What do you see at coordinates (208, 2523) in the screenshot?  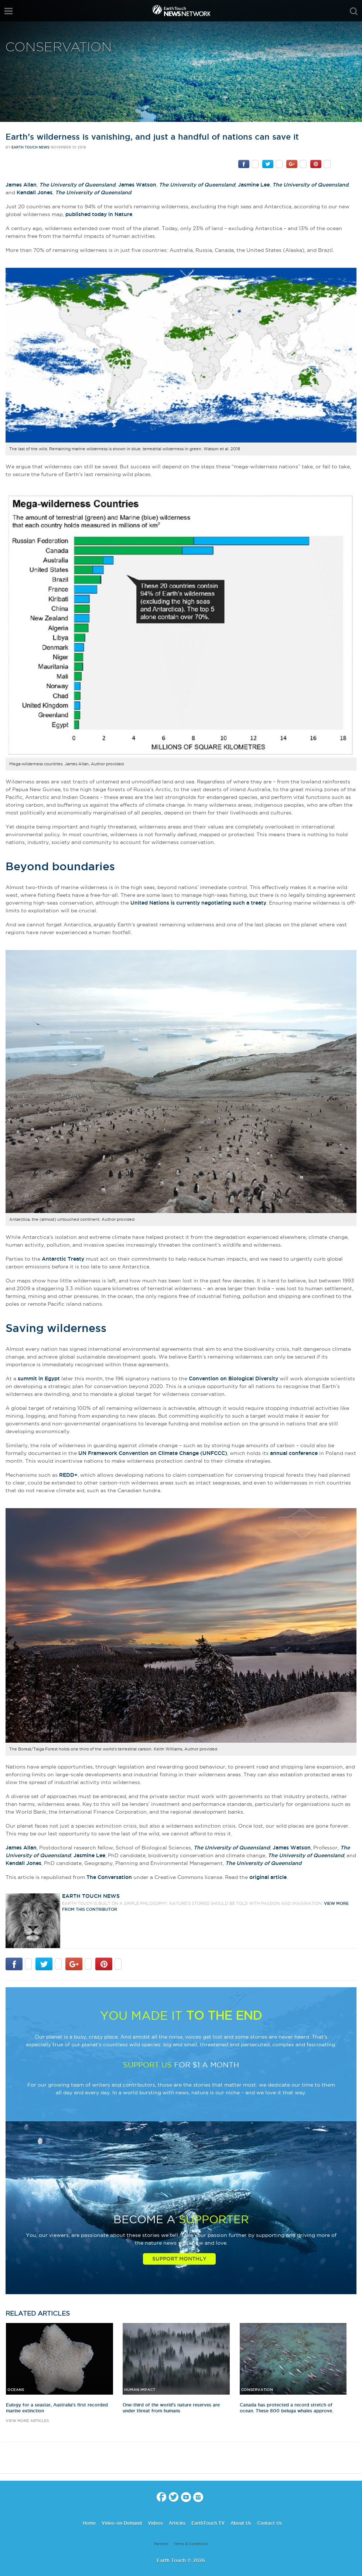 I see `EarthTouch TV` at bounding box center [208, 2523].